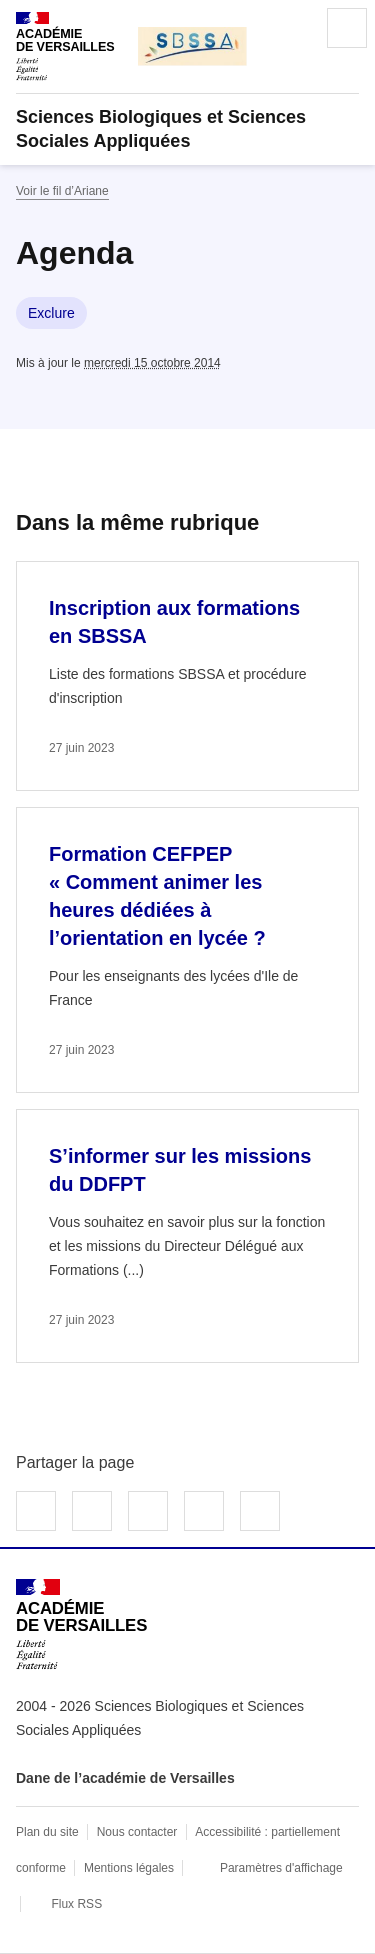 Image resolution: width=375 pixels, height=1954 pixels. Describe the element at coordinates (81, 1624) in the screenshot. I see `[Revenir à l'accueil du site]` at that location.